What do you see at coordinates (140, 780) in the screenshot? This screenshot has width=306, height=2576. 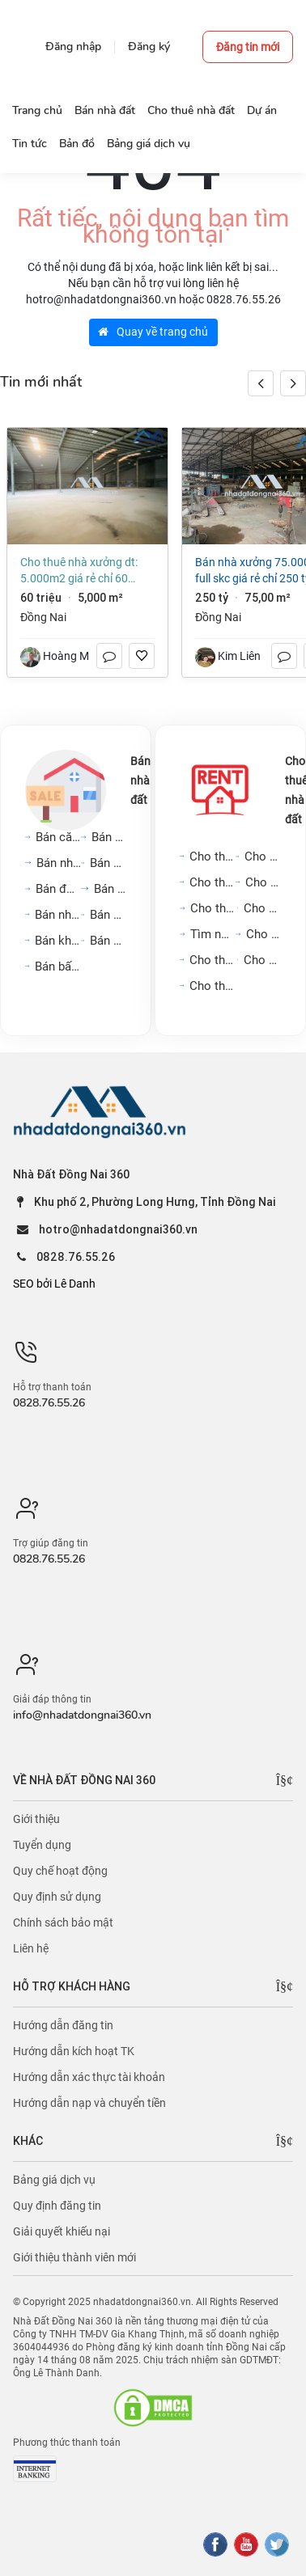 I see `Bán nhà đất` at bounding box center [140, 780].